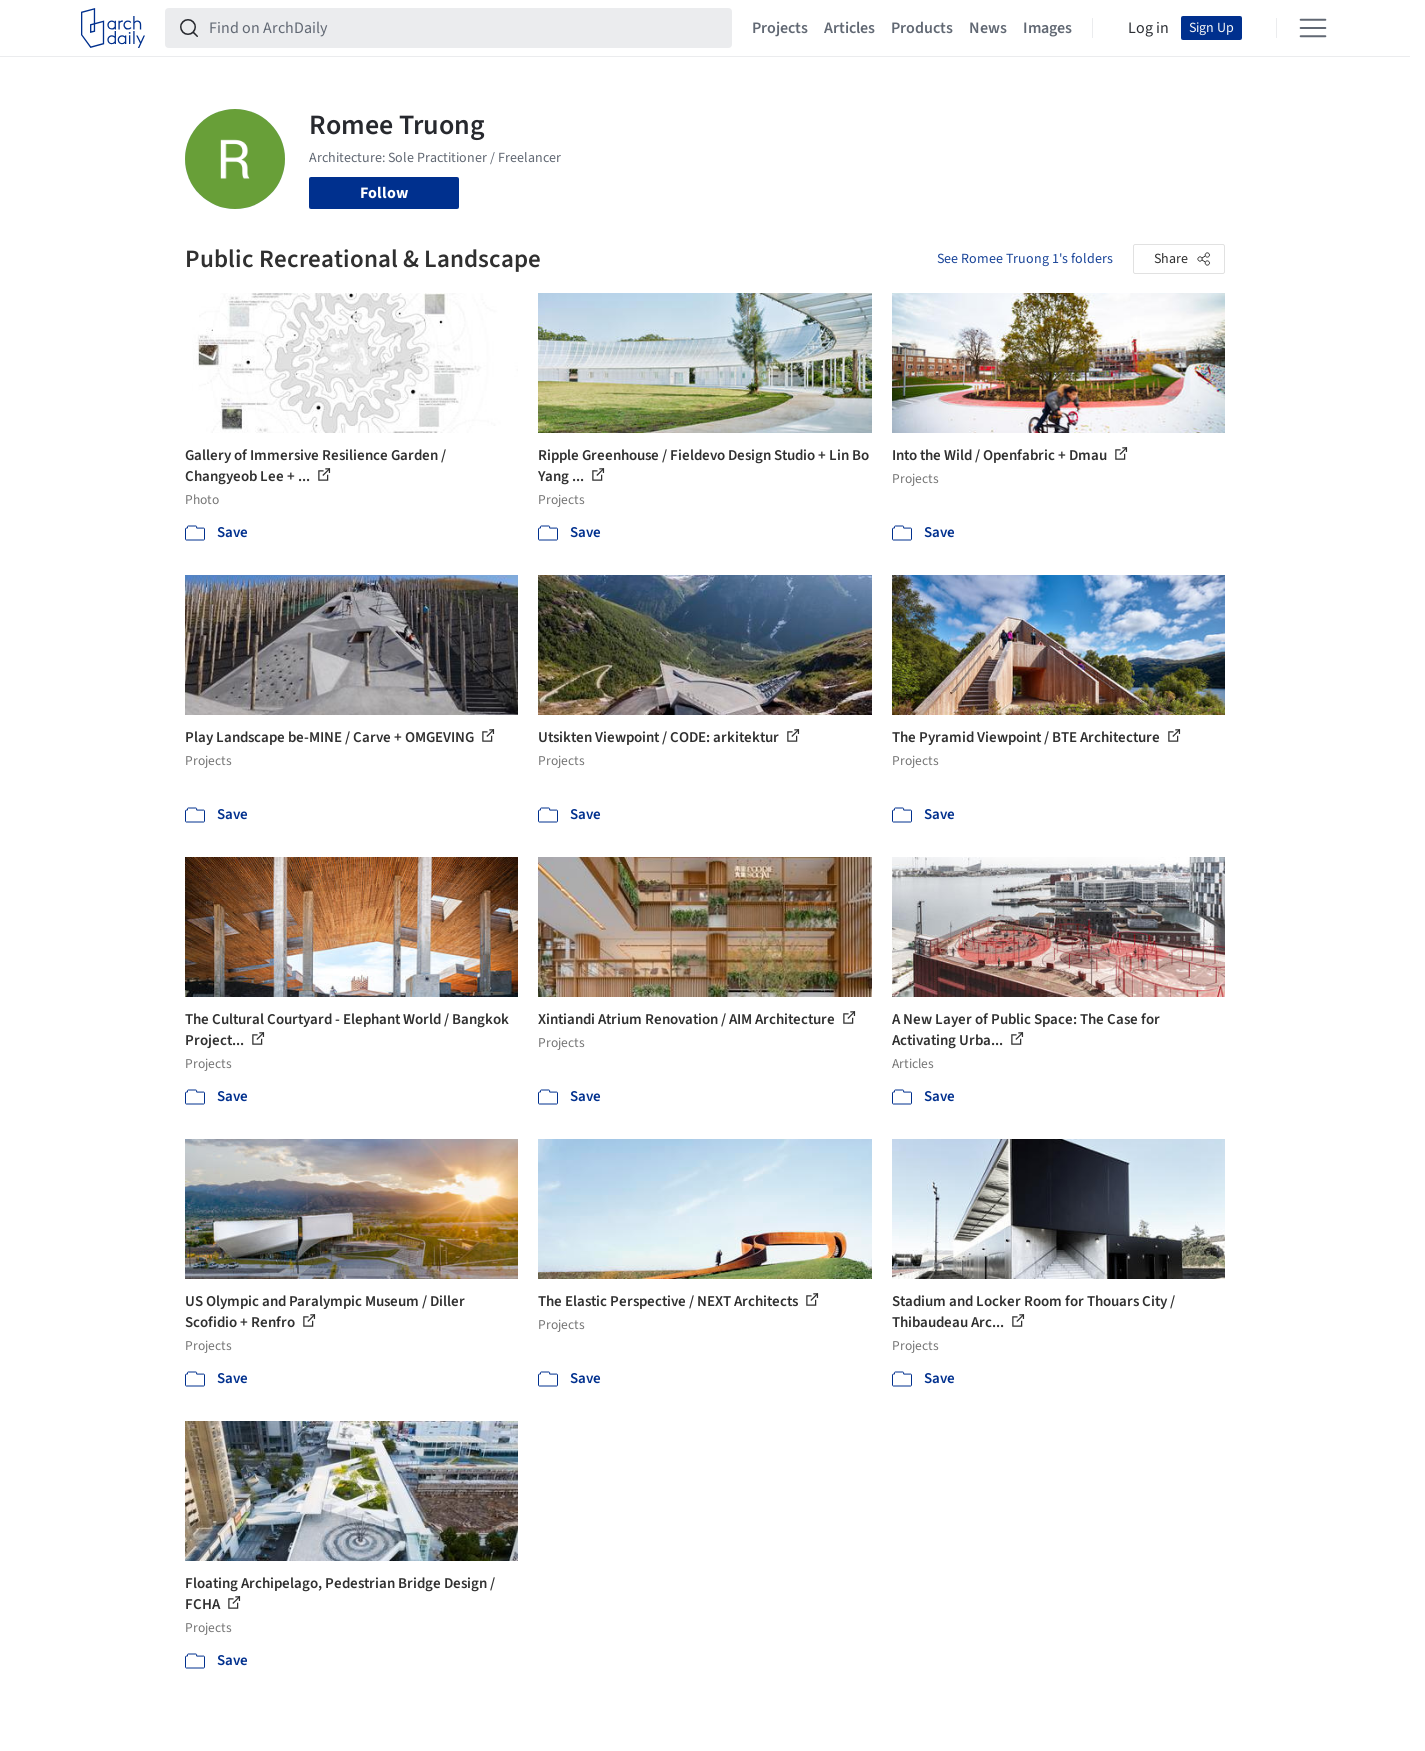  Describe the element at coordinates (922, 28) in the screenshot. I see `Products` at that location.